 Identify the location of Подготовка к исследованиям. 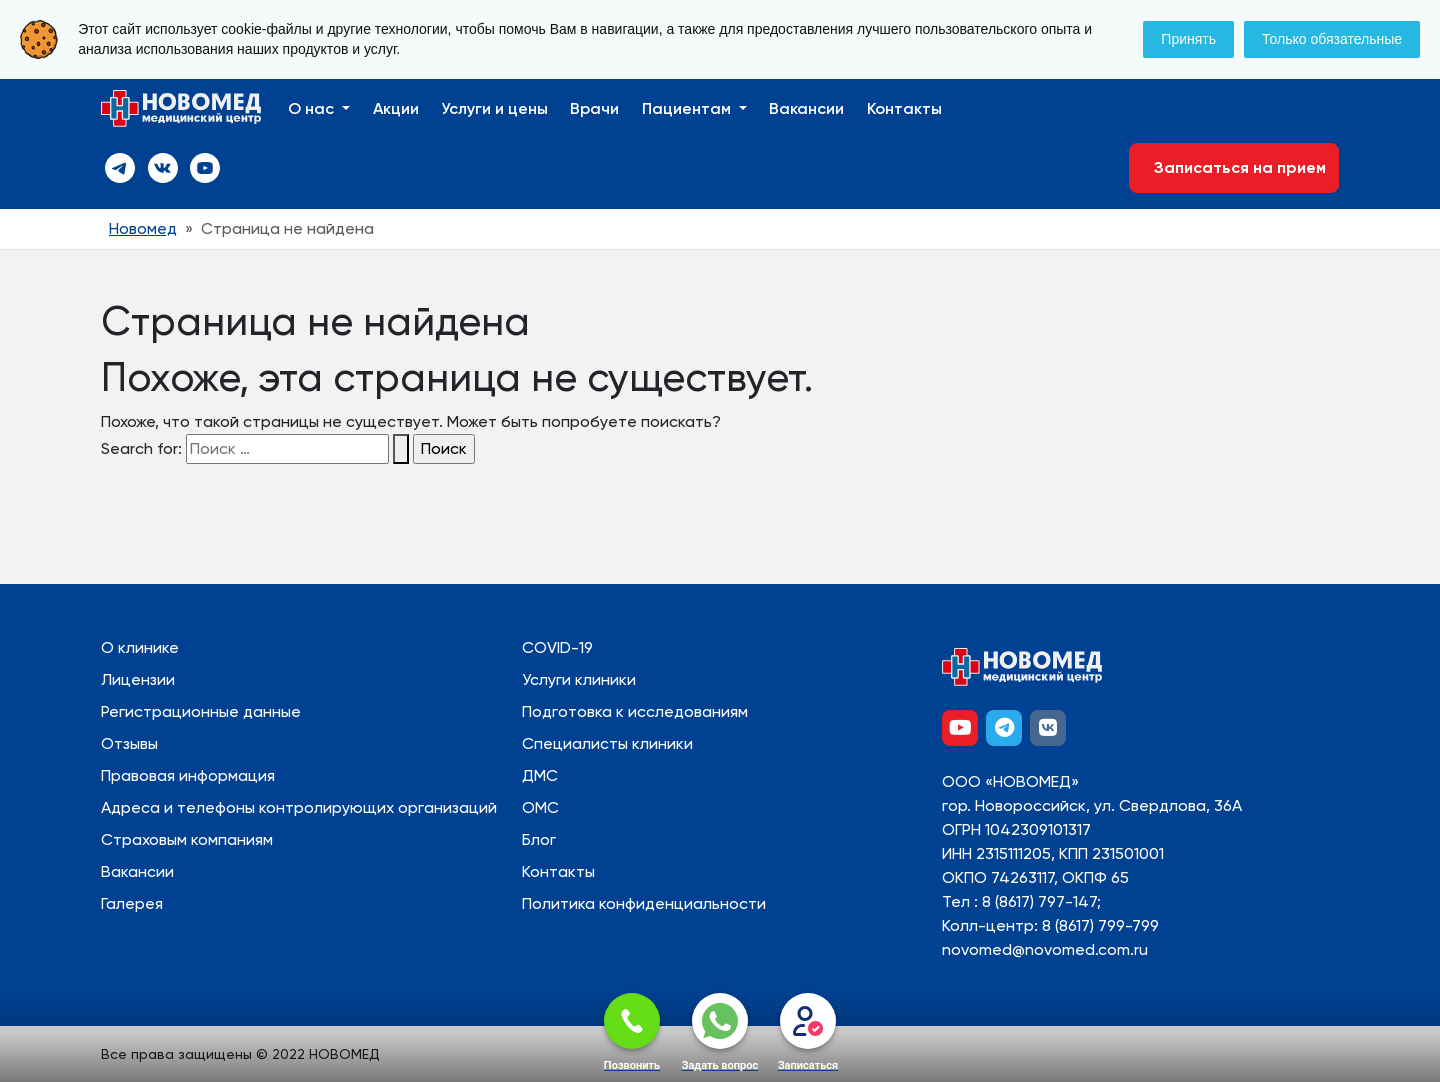
(635, 711).